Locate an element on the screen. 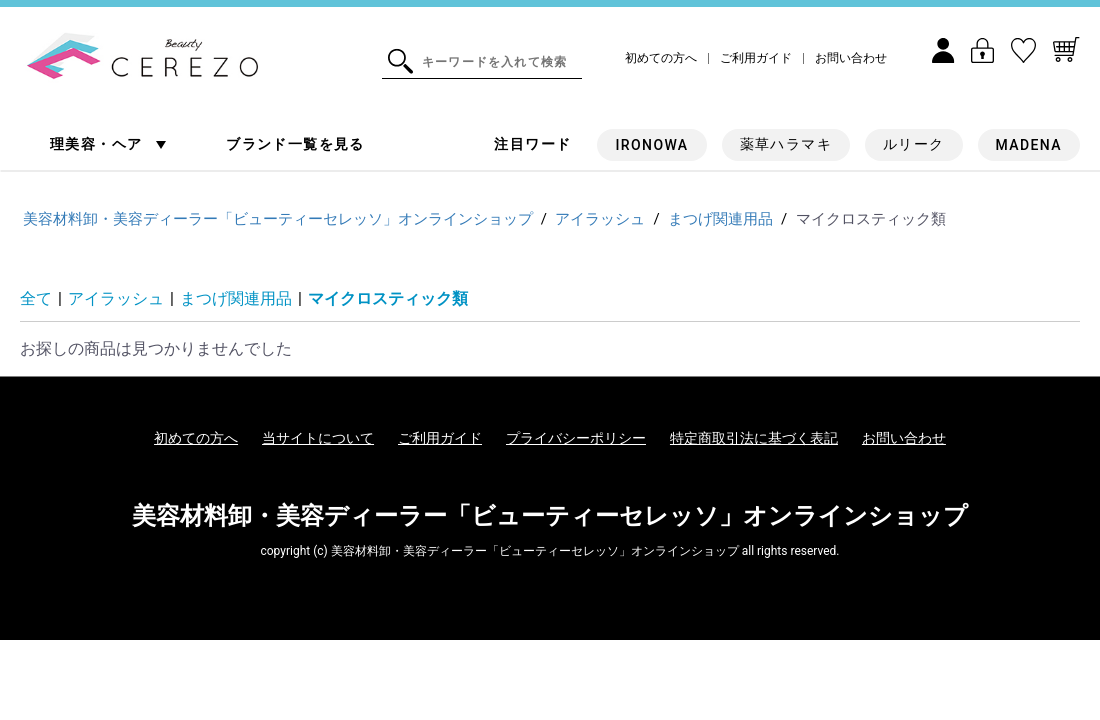 The image size is (1100, 720). MADENA is located at coordinates (1029, 145).